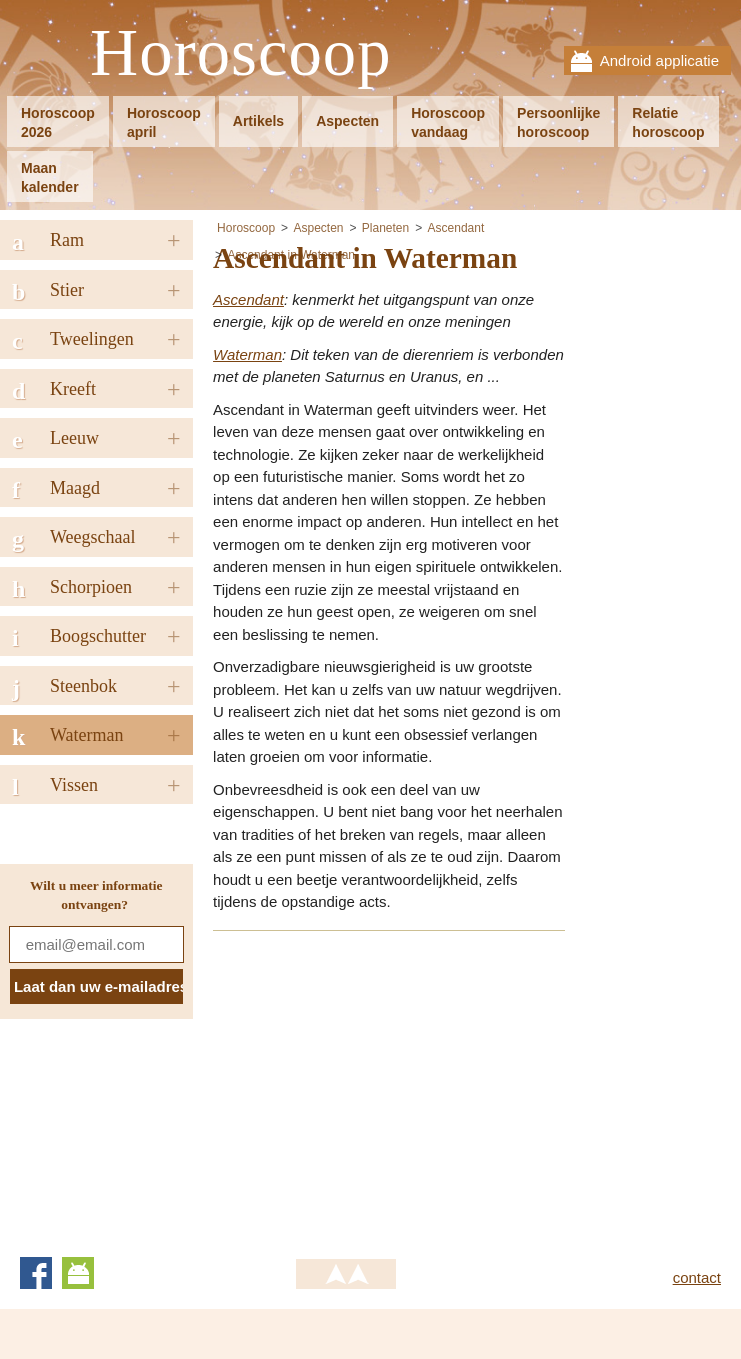 The image size is (741, 1359). I want to click on Ascendant in Waterman, so click(291, 255).